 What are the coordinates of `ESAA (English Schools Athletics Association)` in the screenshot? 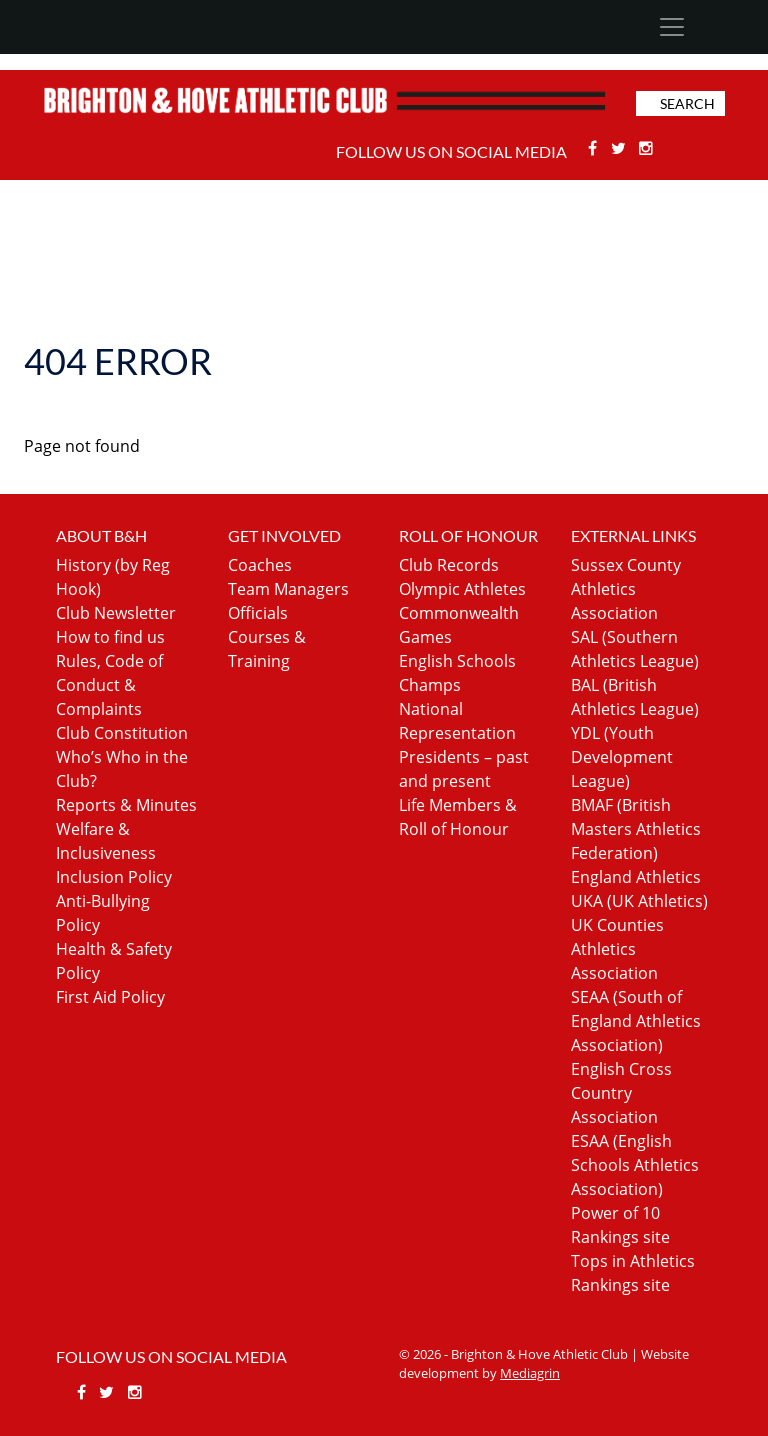 It's located at (635, 1165).